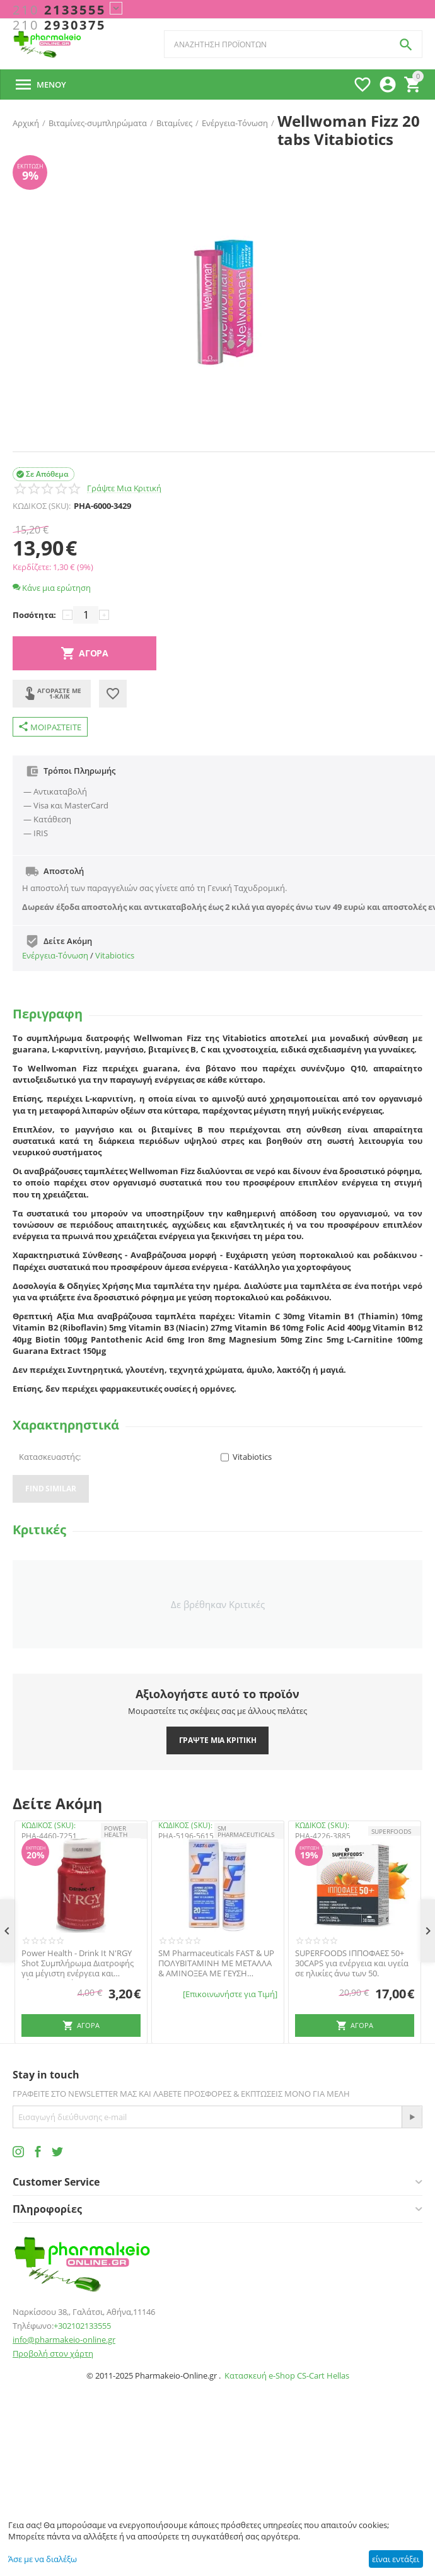  Describe the element at coordinates (53, 2353) in the screenshot. I see `Προβολή στον χάρτη` at that location.